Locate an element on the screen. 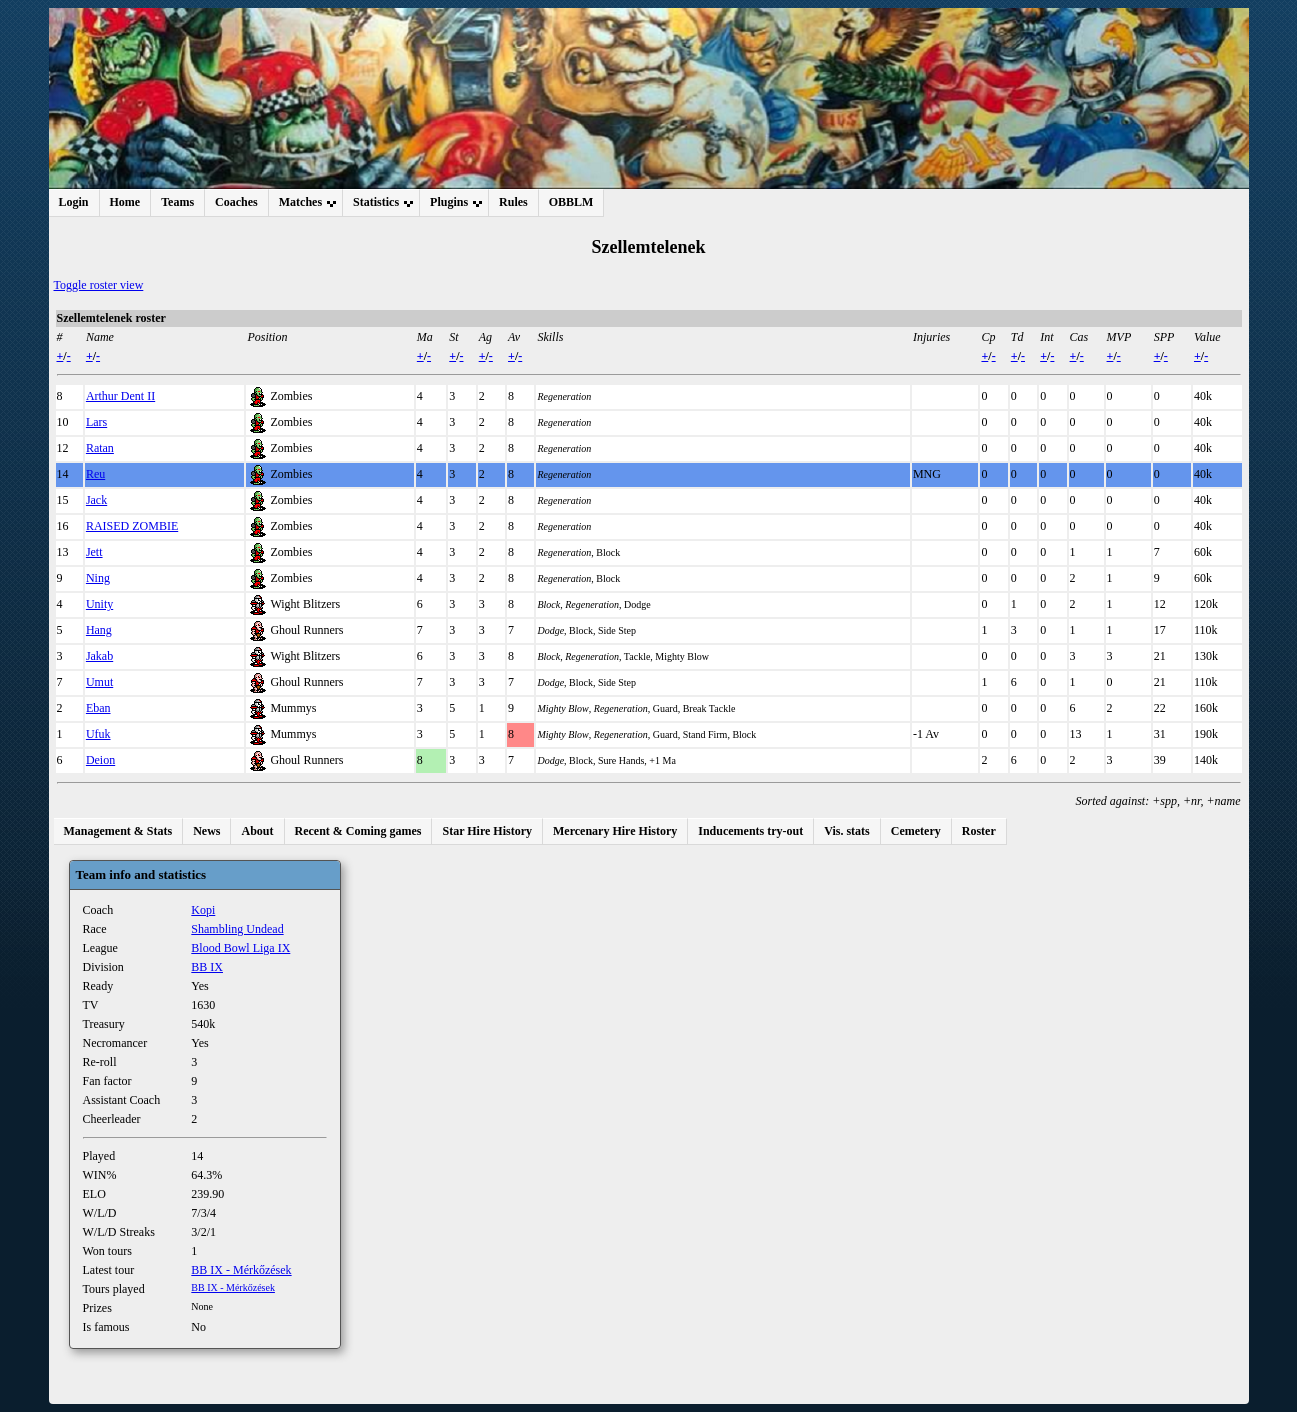 Image resolution: width=1297 pixels, height=1412 pixels. Ratan is located at coordinates (100, 448).